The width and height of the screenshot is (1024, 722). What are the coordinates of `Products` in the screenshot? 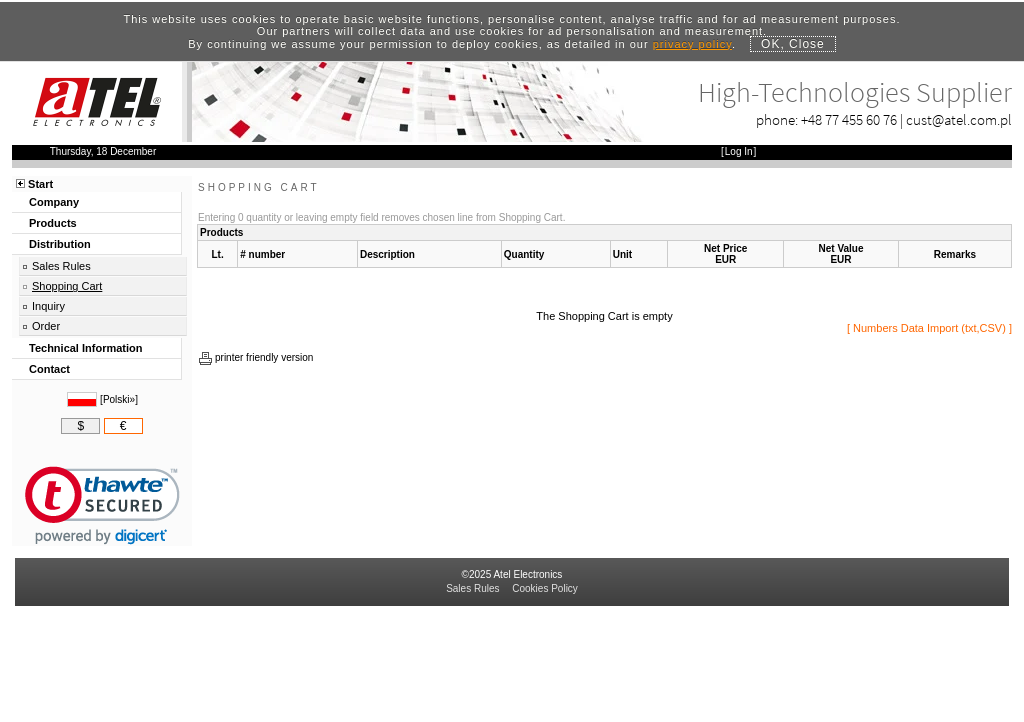 It's located at (53, 223).